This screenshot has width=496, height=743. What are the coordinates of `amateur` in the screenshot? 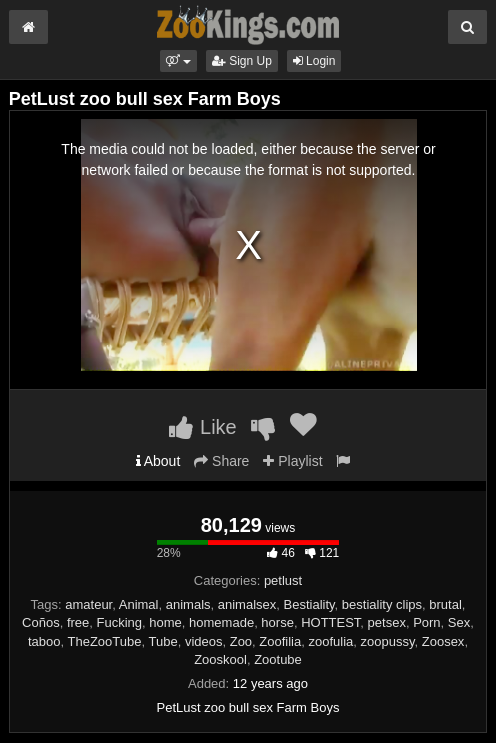 It's located at (88, 604).